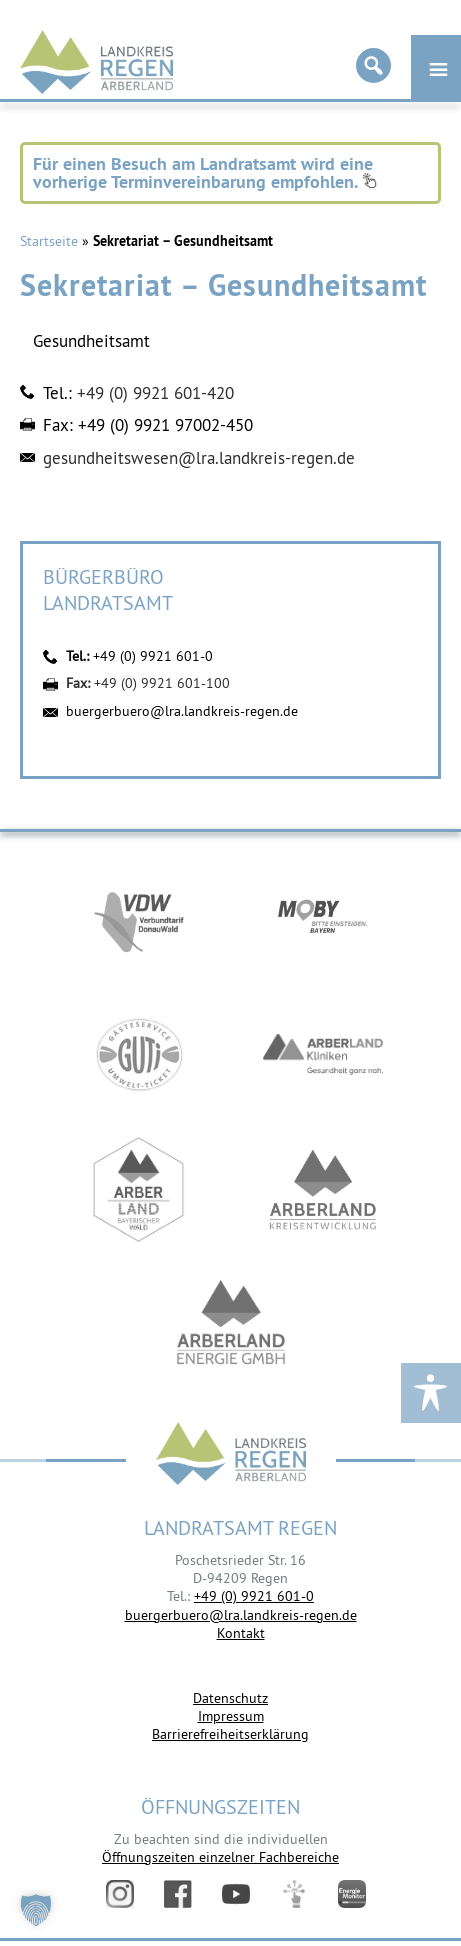  I want to click on +49 (0) 9921 601-0 [link], so click(254, 1596).